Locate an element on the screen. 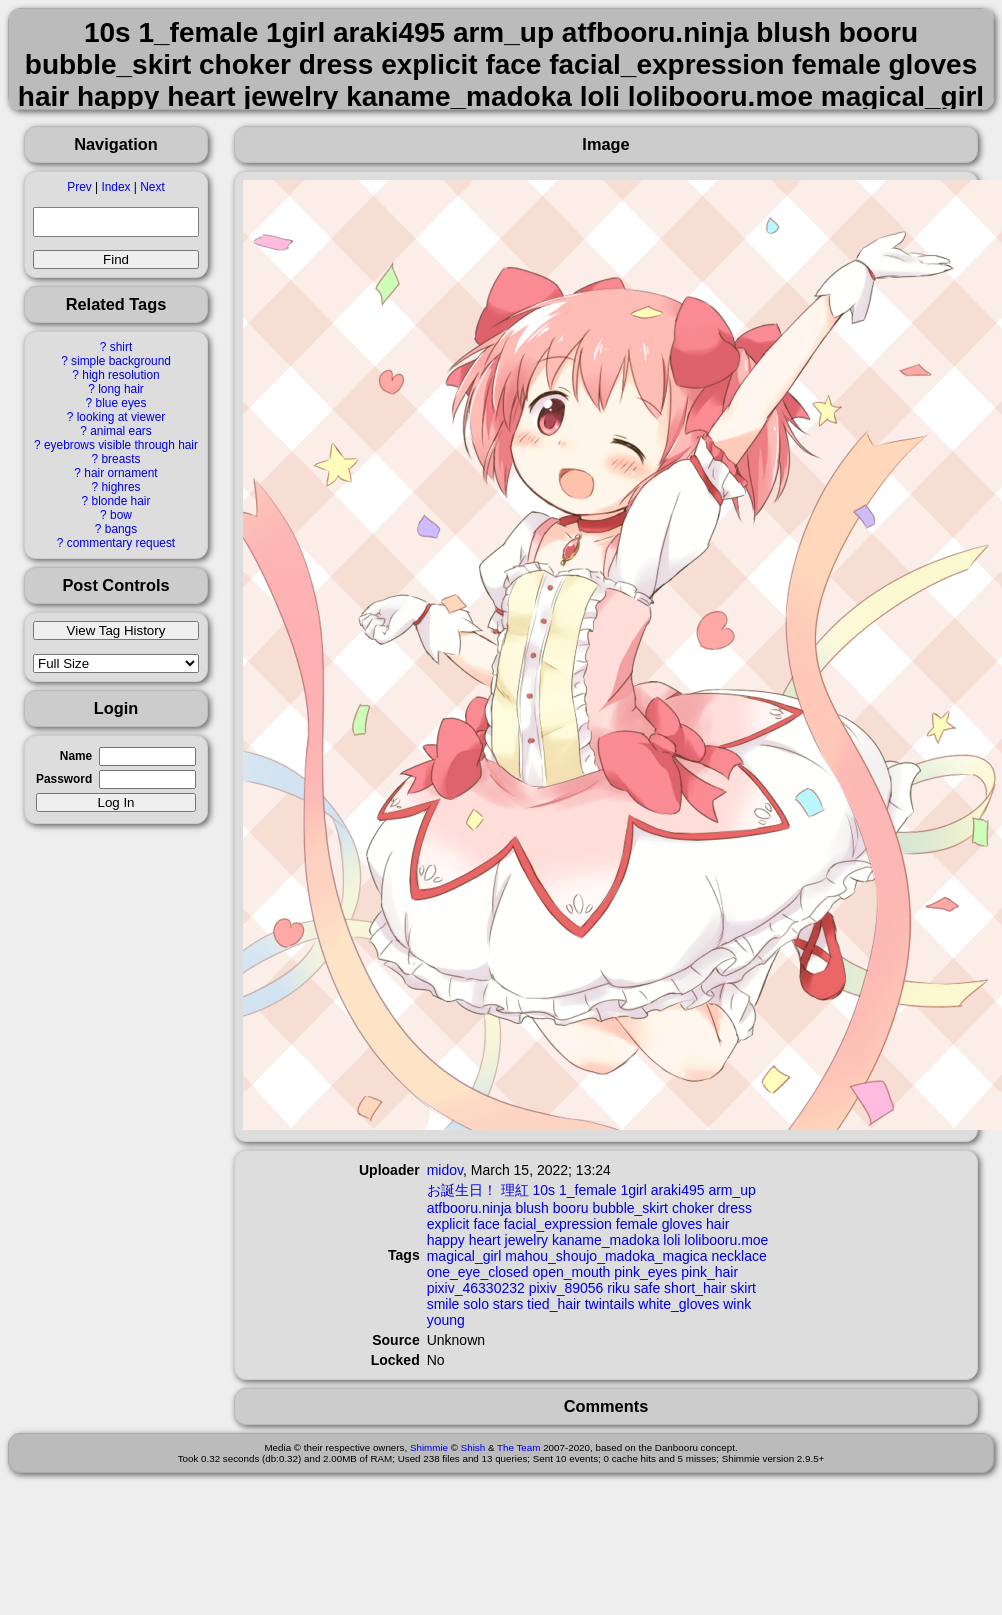 This screenshot has height=1615, width=1002. long hair is located at coordinates (121, 389).